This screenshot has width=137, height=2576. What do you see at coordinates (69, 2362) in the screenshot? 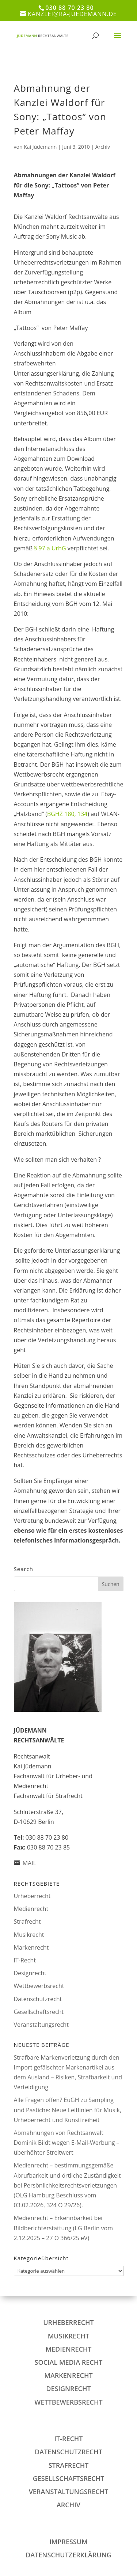
I see `Social Media Recht` at bounding box center [69, 2362].